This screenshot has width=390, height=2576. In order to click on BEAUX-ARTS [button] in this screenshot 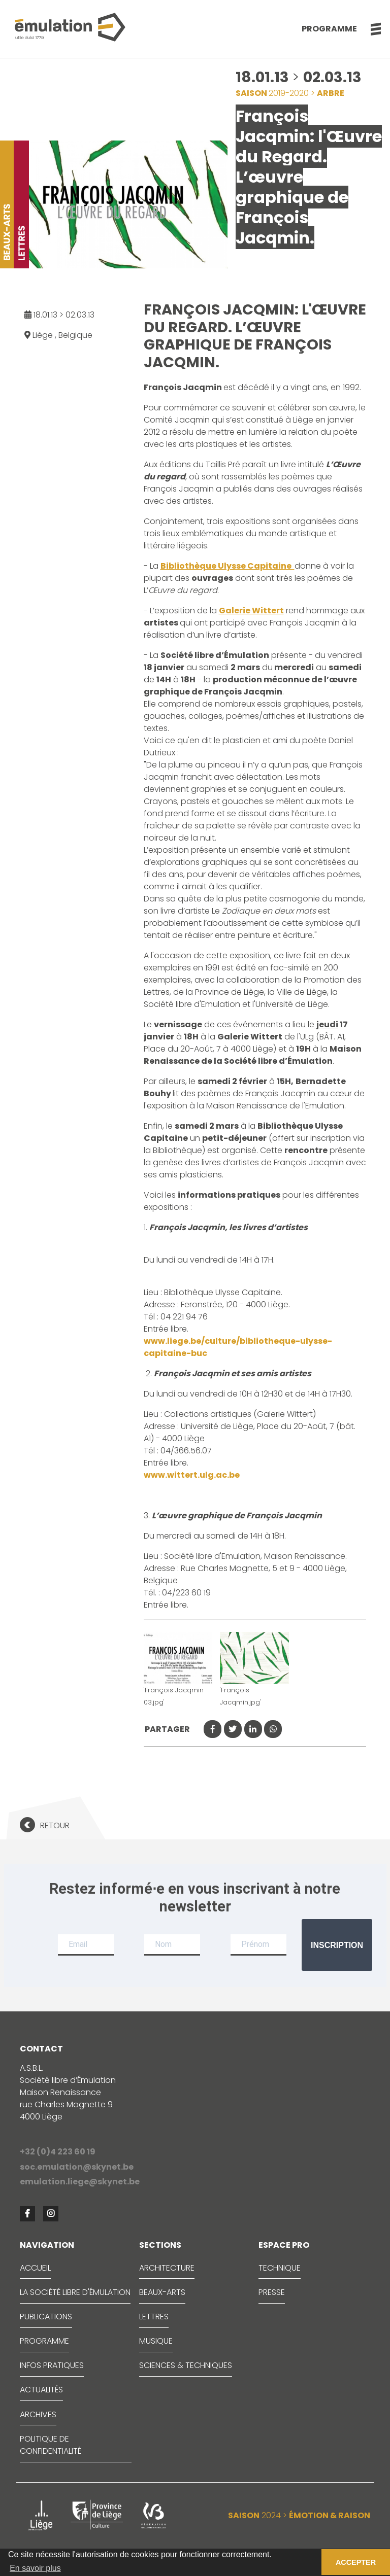, I will do `click(162, 2292)`.